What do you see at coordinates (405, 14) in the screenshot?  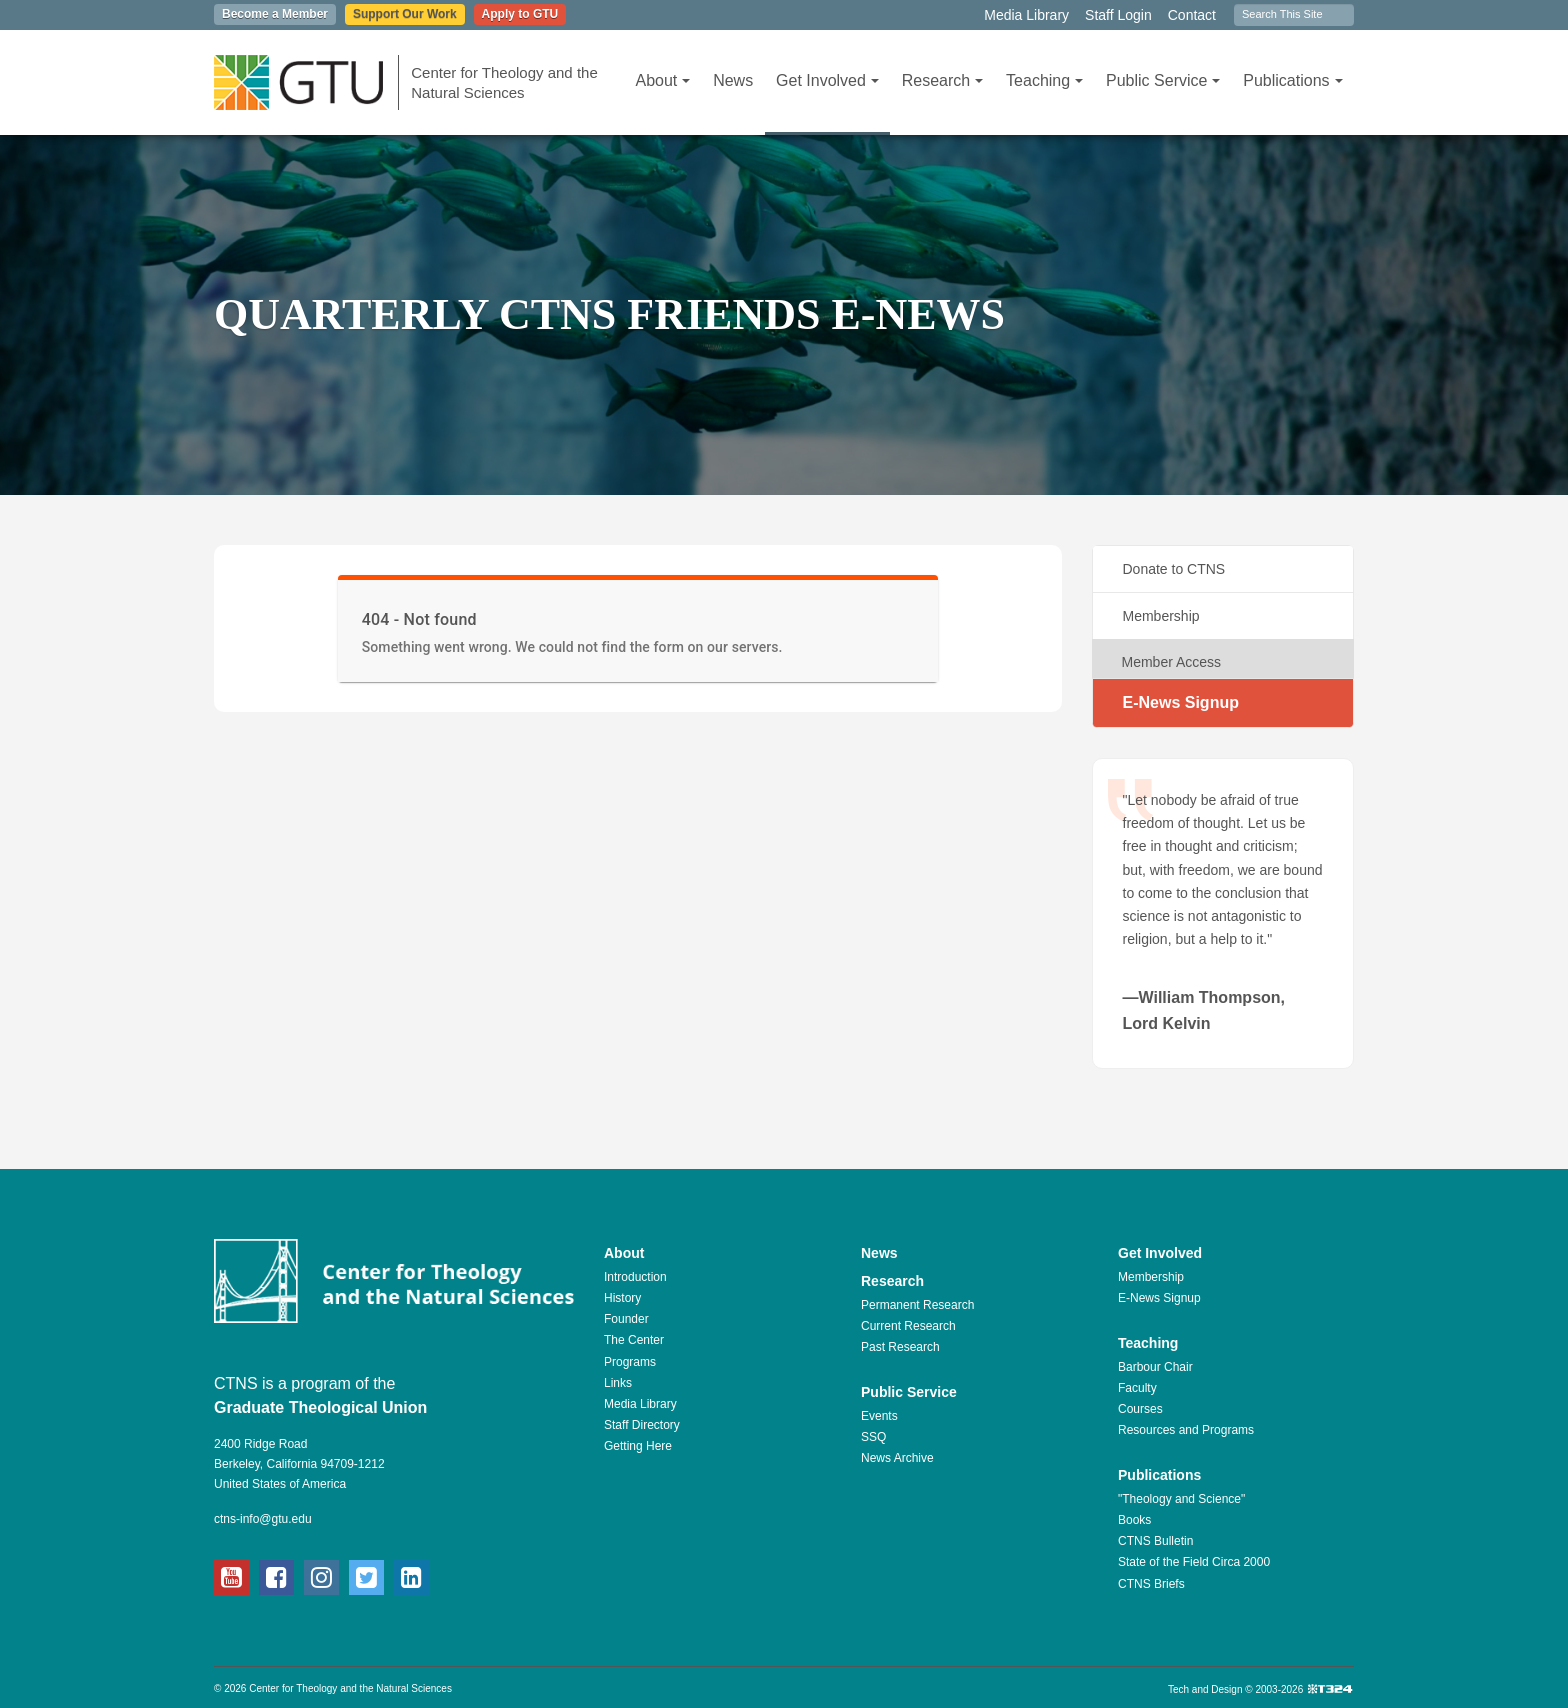 I see `Support Our Work` at bounding box center [405, 14].